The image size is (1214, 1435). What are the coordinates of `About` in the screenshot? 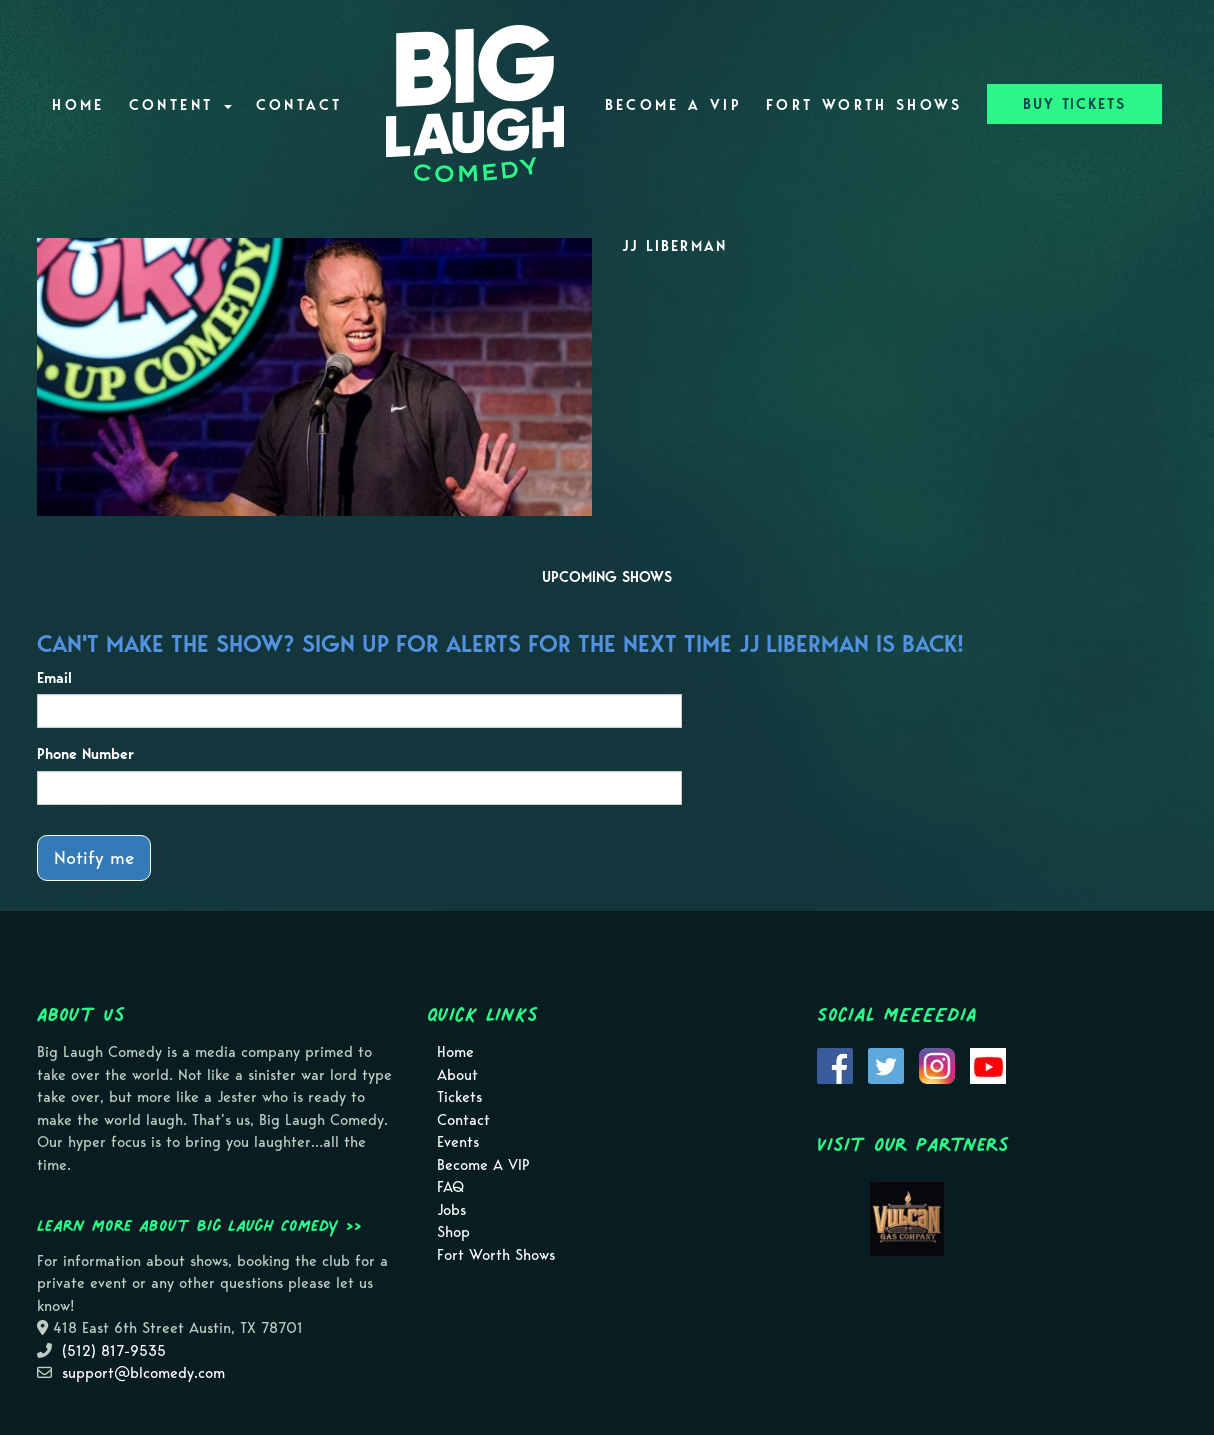 It's located at (457, 1075).